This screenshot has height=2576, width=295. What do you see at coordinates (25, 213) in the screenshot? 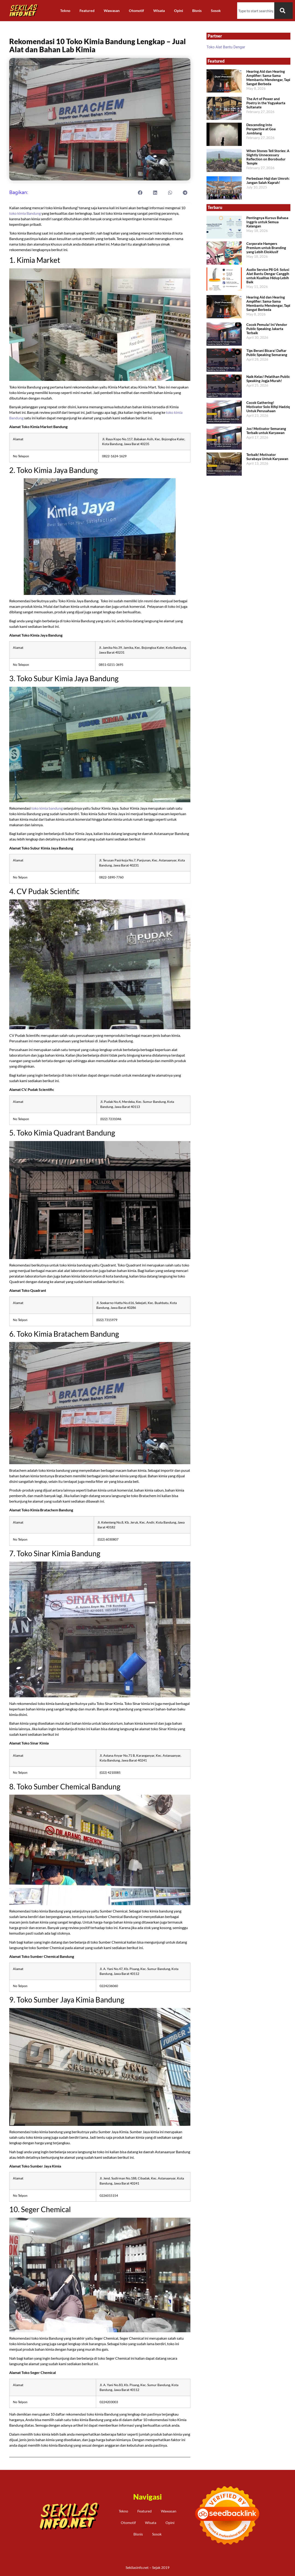
I see `toko kimia Bandung` at bounding box center [25, 213].